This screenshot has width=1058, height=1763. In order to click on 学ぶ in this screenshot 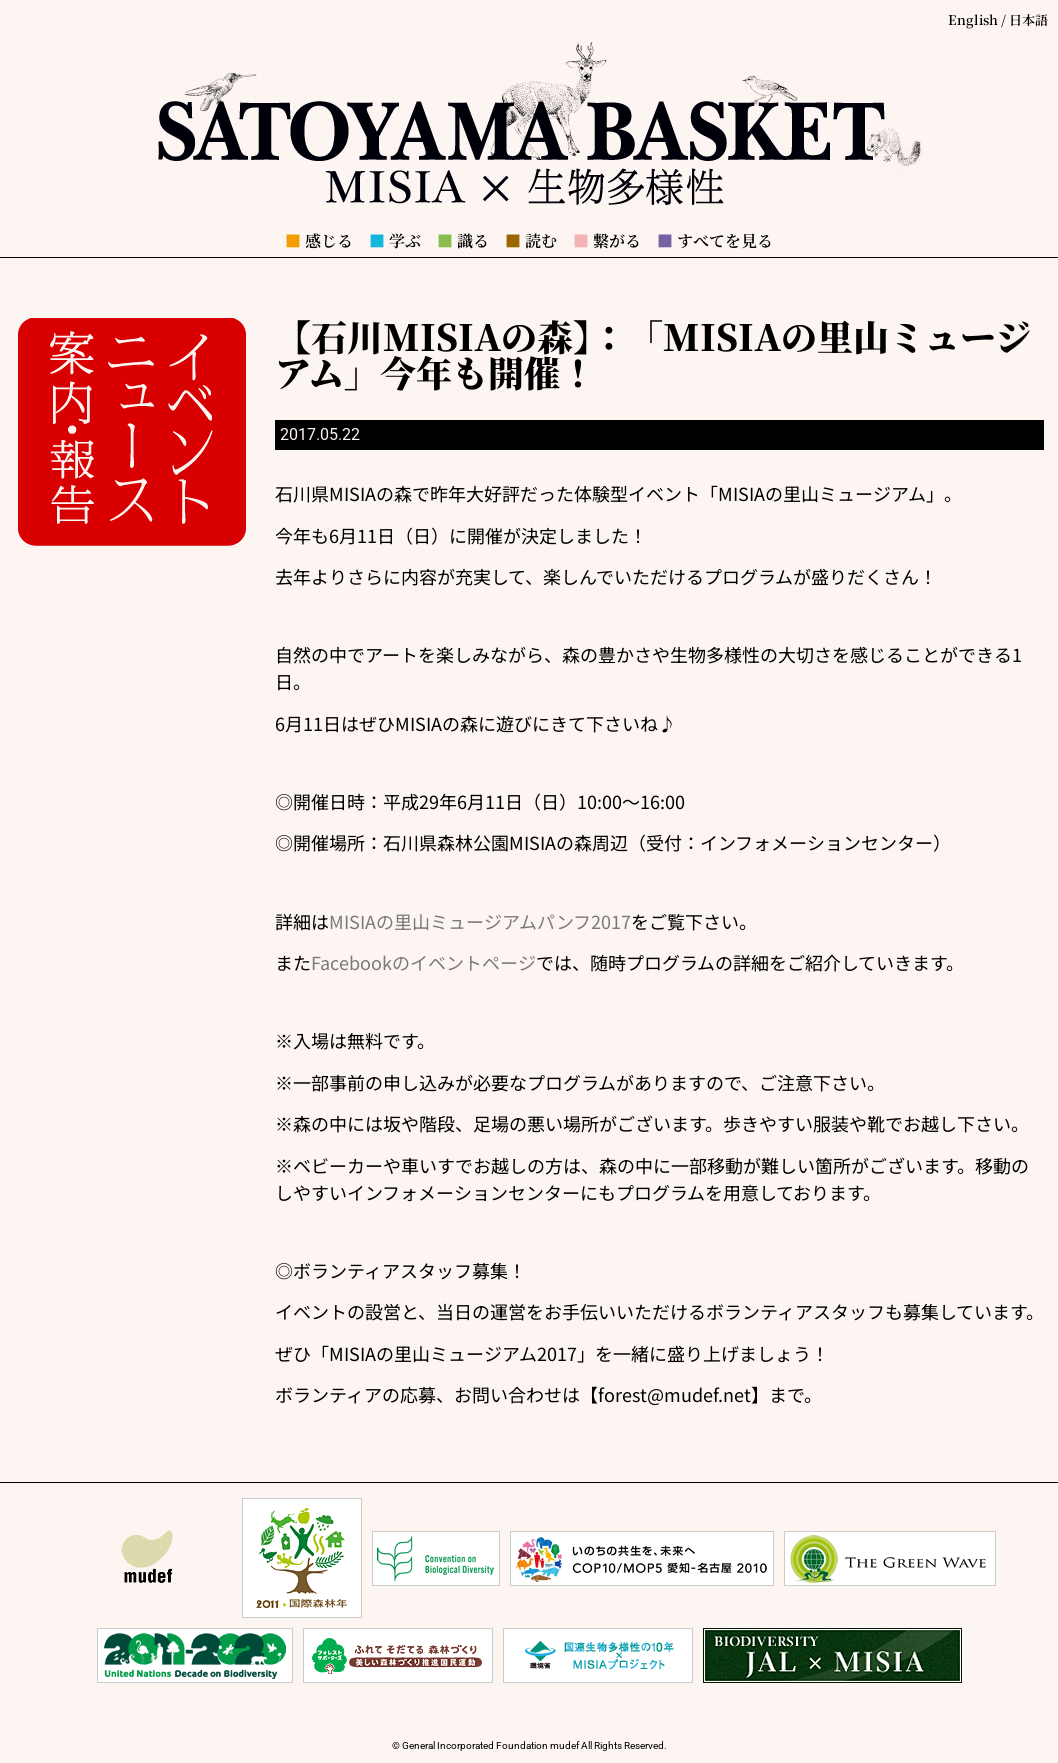, I will do `click(395, 240)`.